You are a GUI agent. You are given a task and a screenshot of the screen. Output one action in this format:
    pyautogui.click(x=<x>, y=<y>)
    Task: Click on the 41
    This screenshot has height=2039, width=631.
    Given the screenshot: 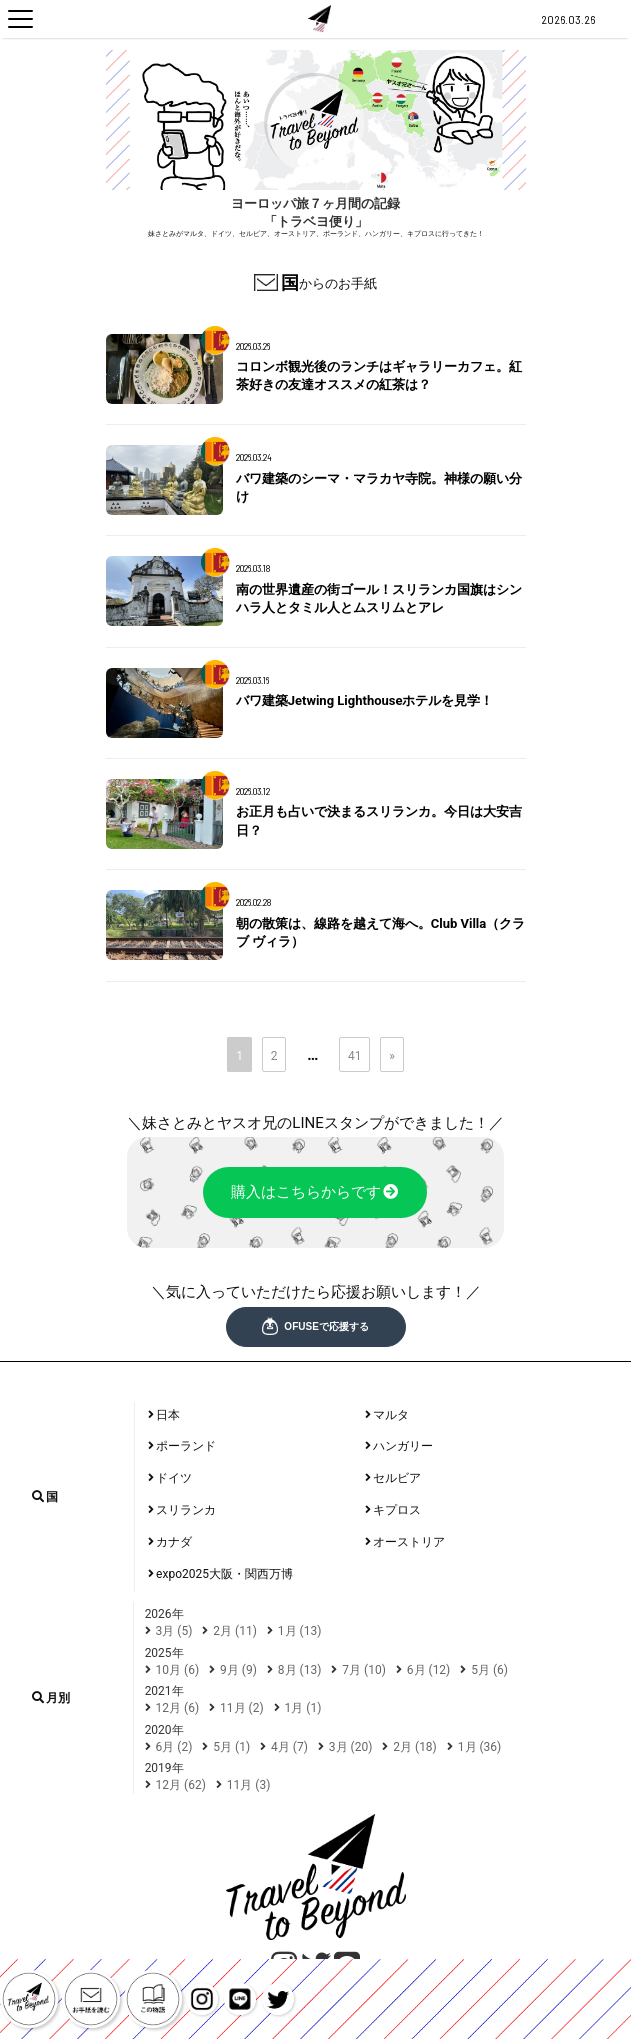 What is the action you would take?
    pyautogui.click(x=355, y=1056)
    